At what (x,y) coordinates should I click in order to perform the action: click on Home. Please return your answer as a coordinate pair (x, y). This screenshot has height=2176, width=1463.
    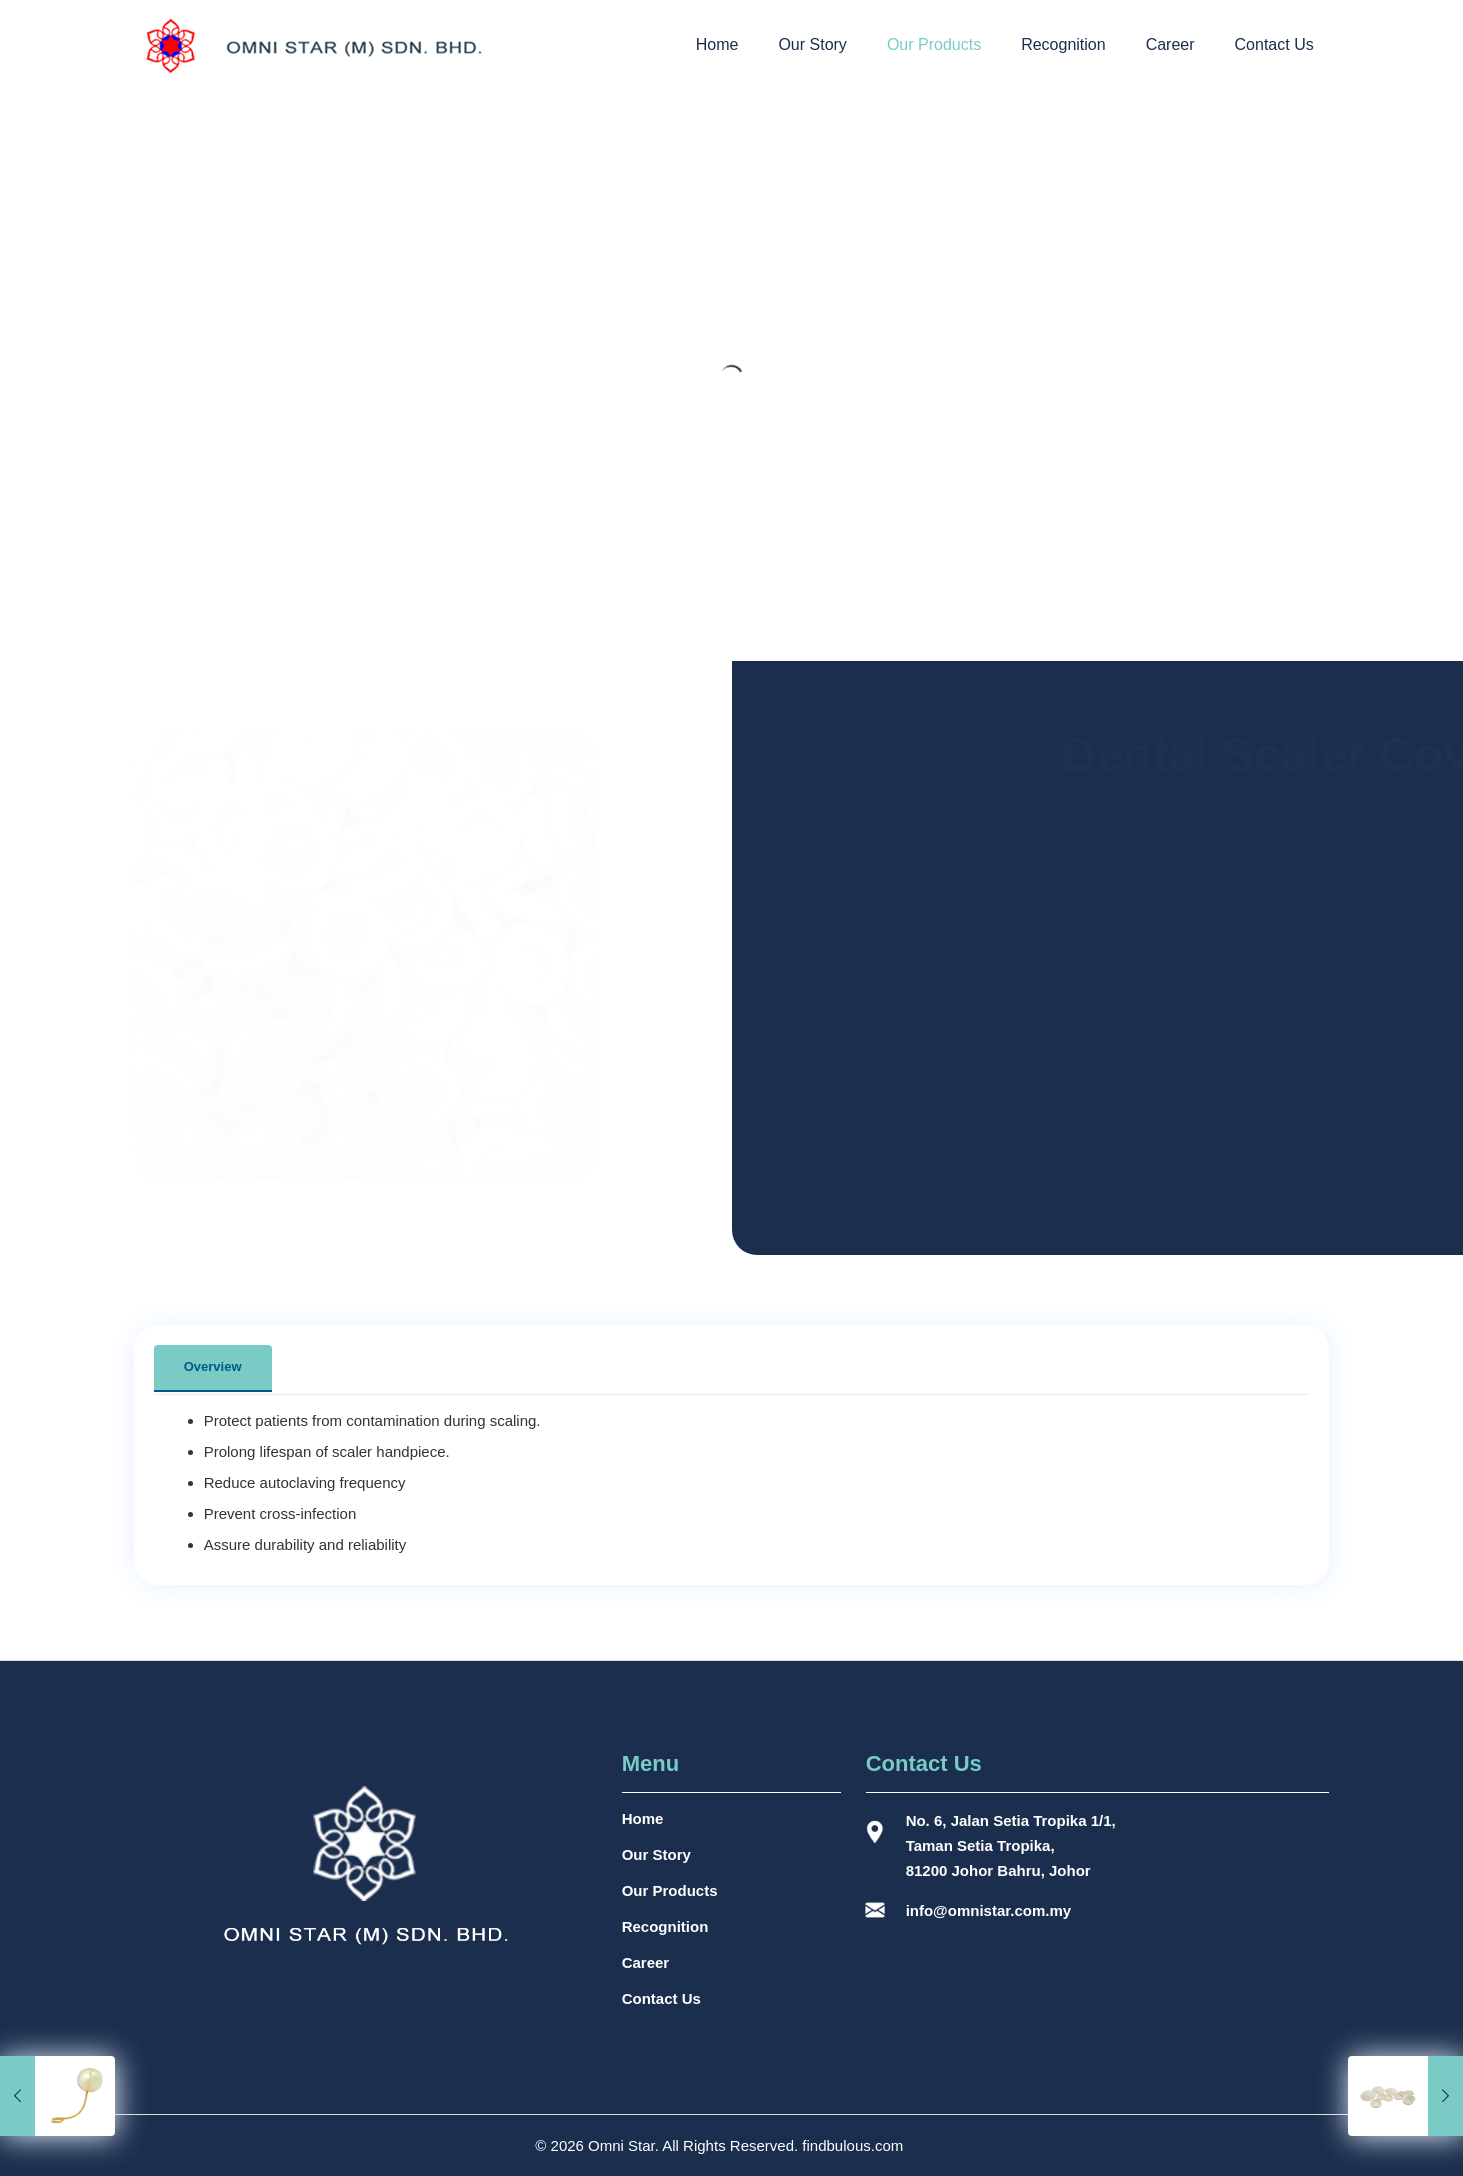
    Looking at the image, I should click on (643, 1818).